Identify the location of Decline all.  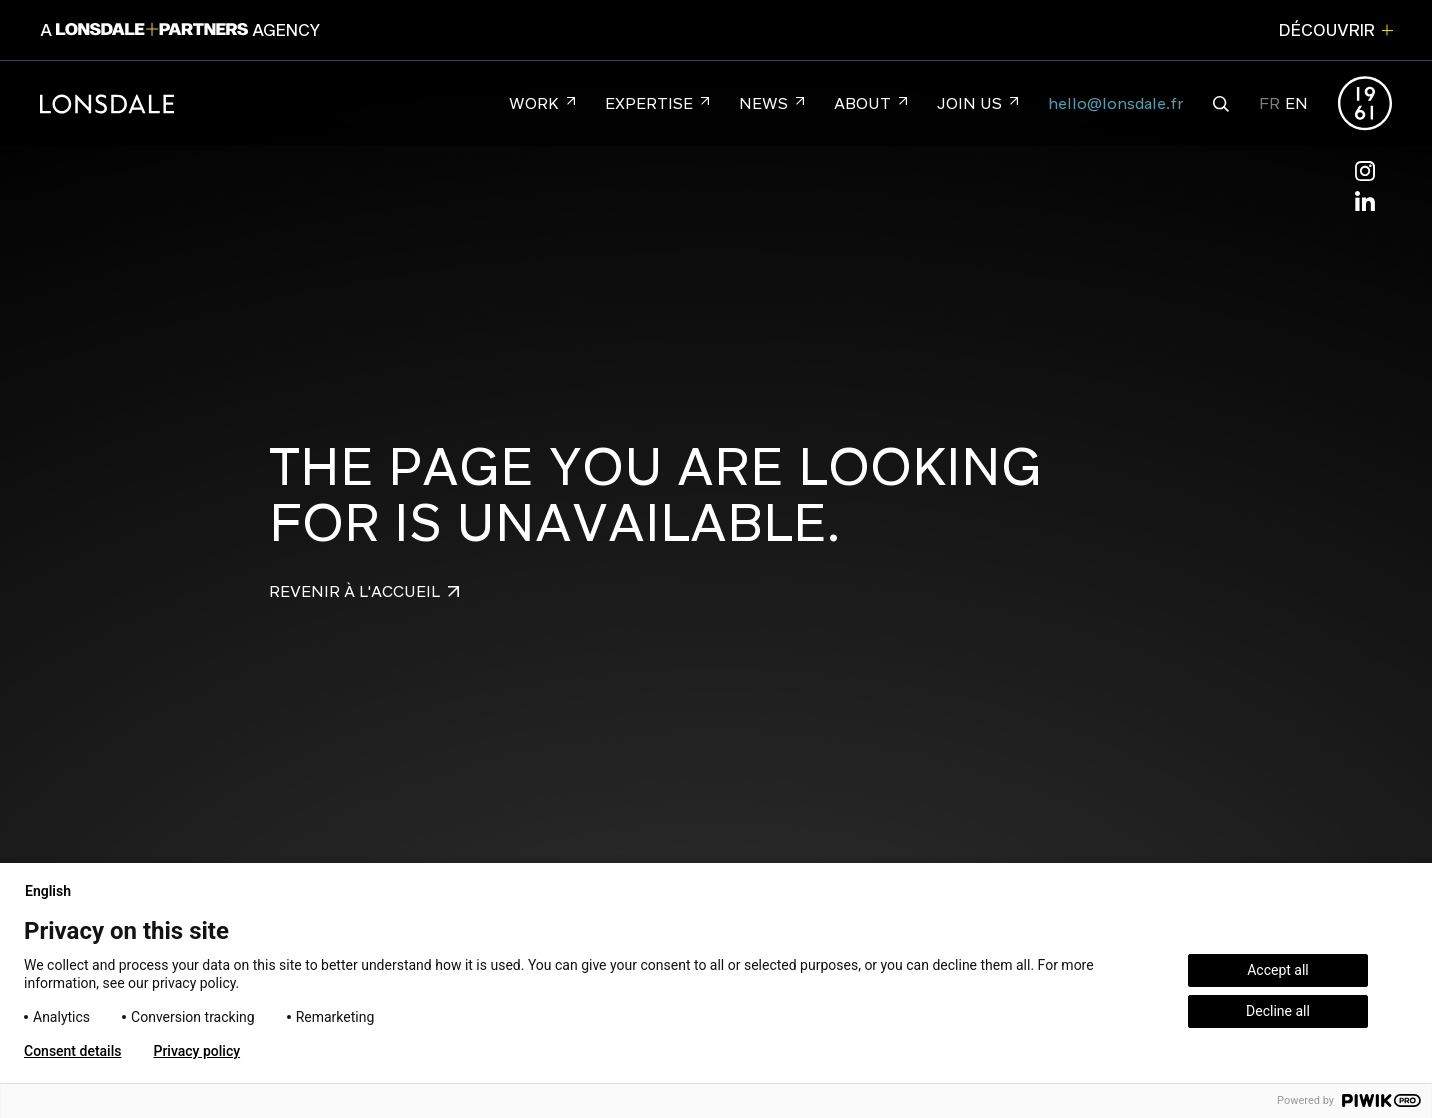
(1278, 1011).